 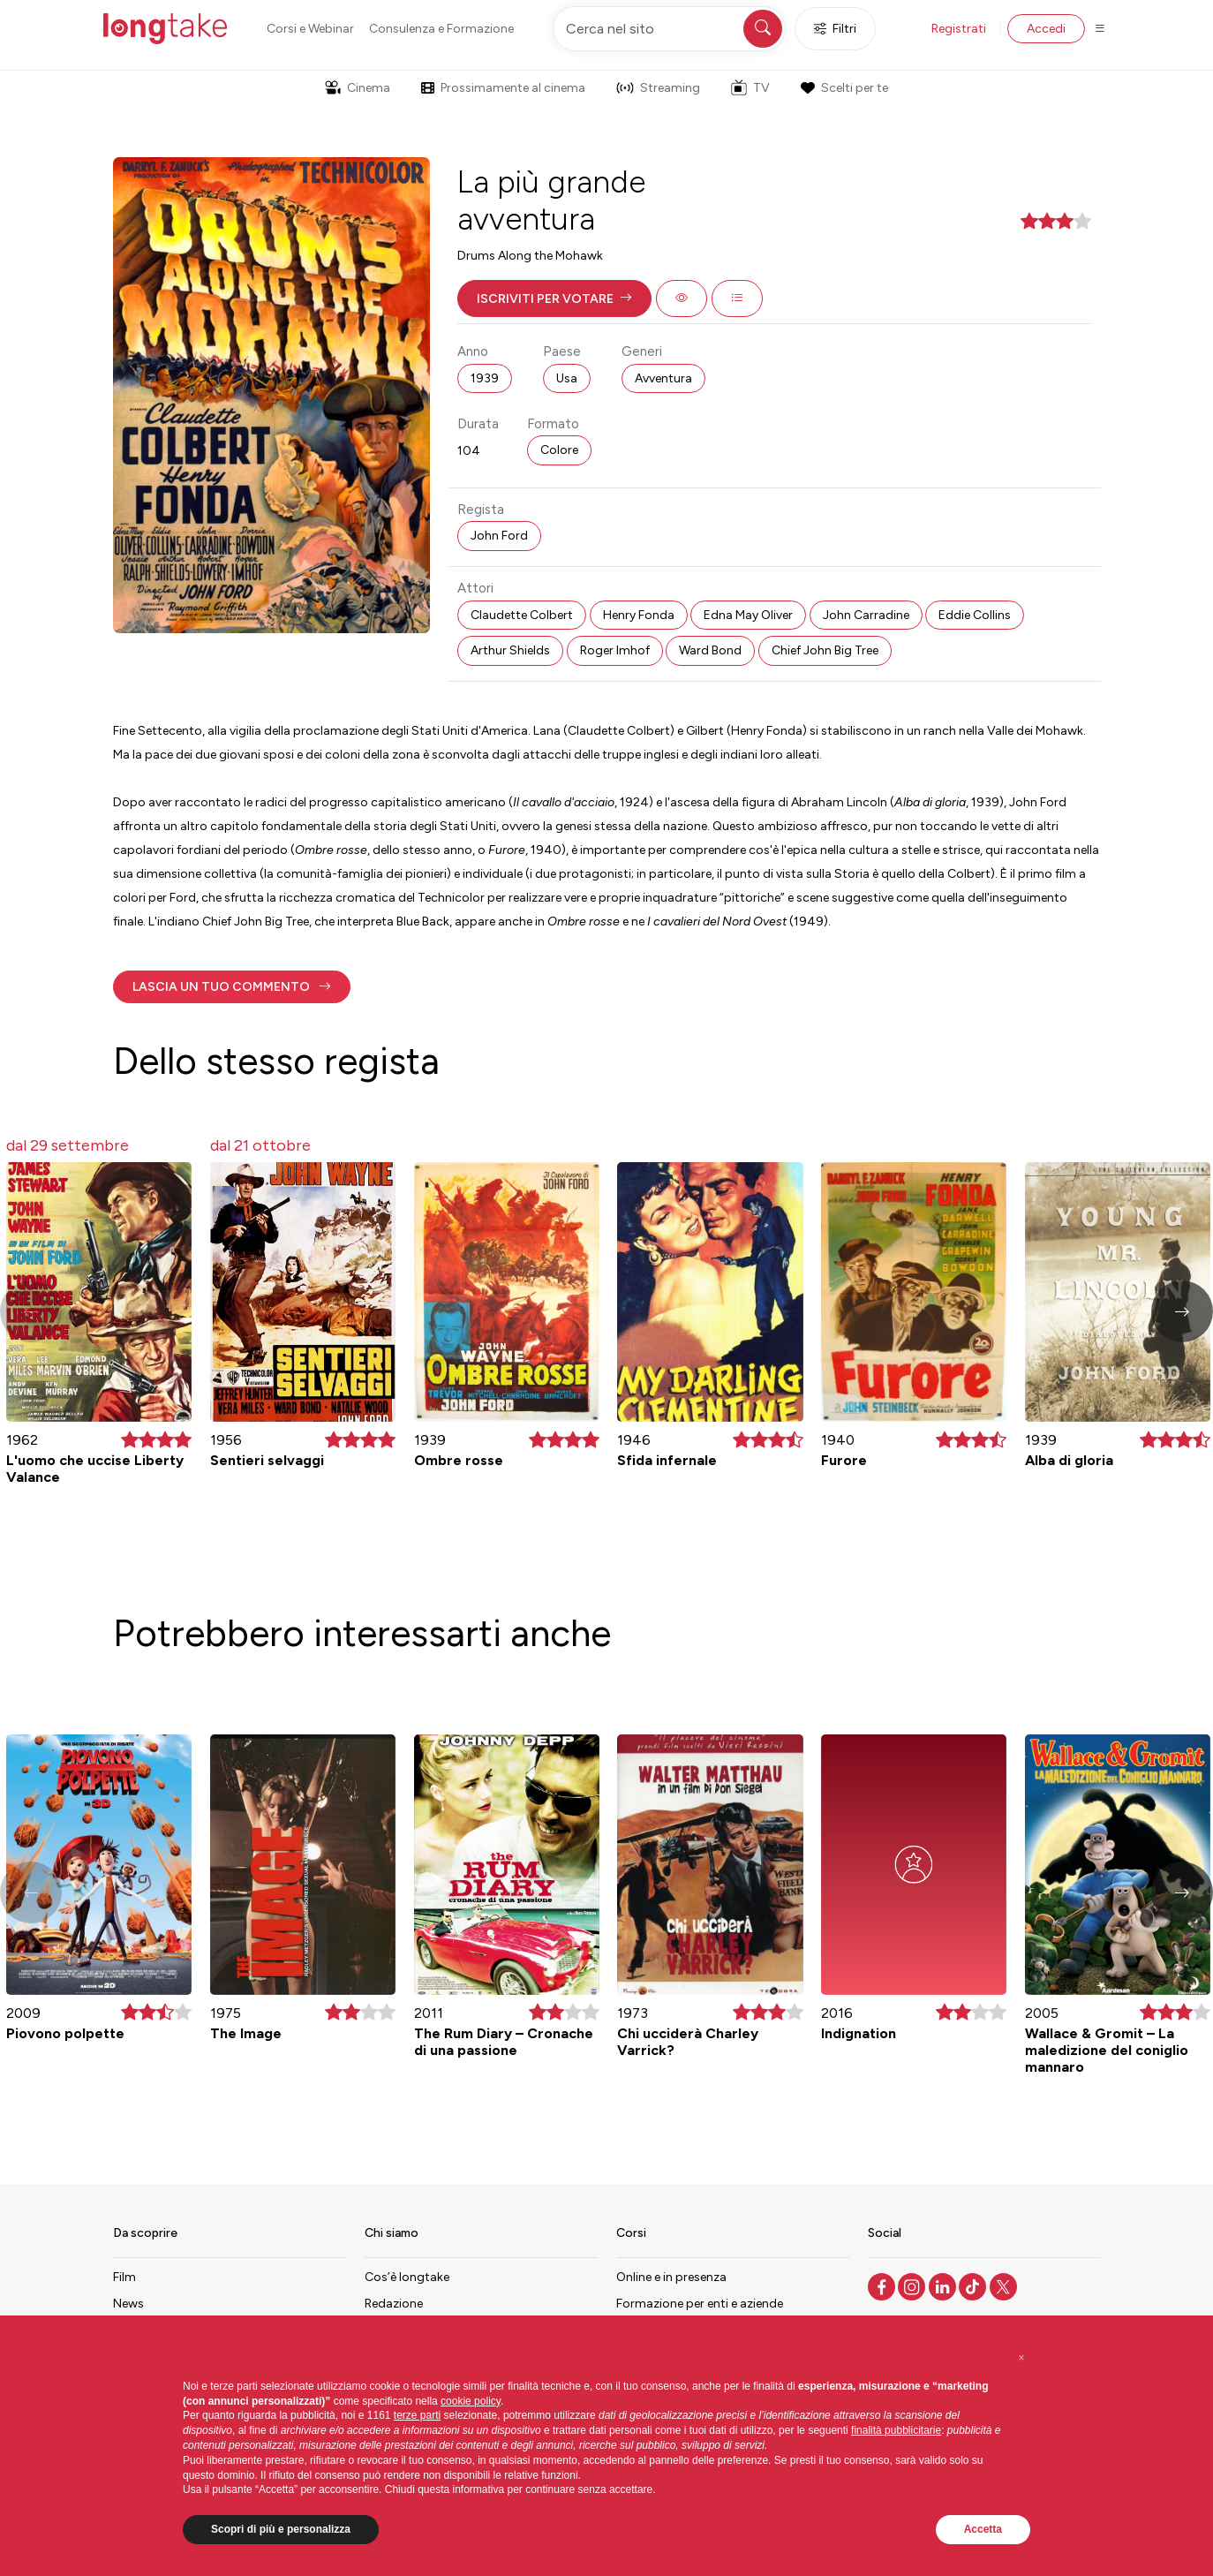 I want to click on Film, so click(x=124, y=2277).